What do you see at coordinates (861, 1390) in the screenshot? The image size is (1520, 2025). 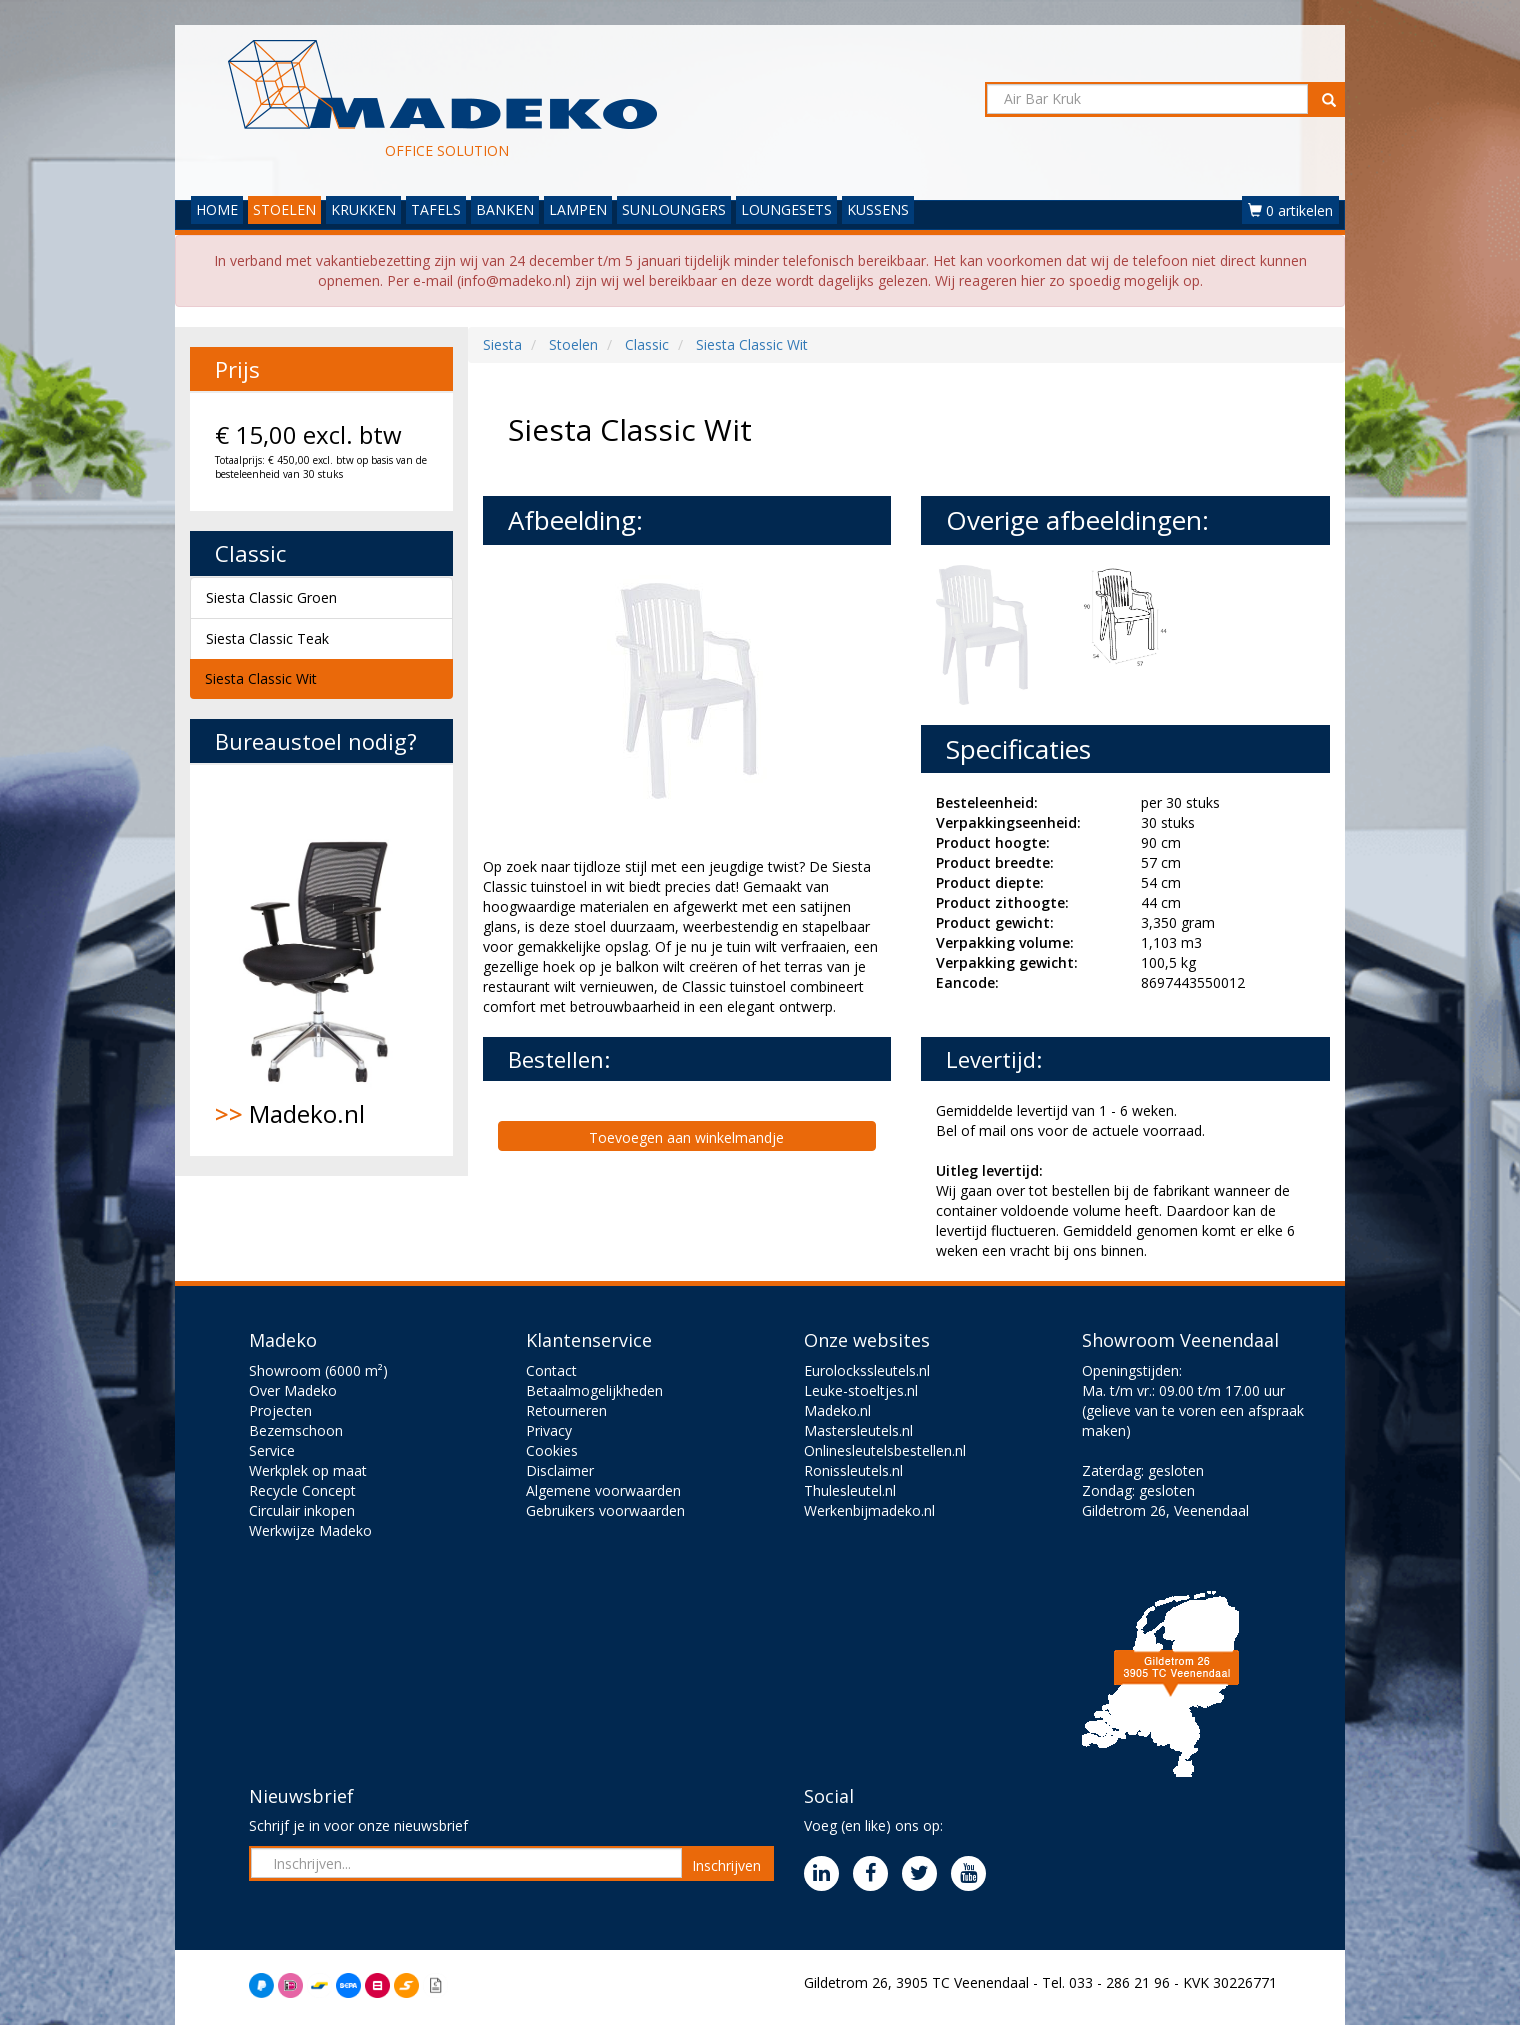 I see `Leuke-stoeltjes.nl` at bounding box center [861, 1390].